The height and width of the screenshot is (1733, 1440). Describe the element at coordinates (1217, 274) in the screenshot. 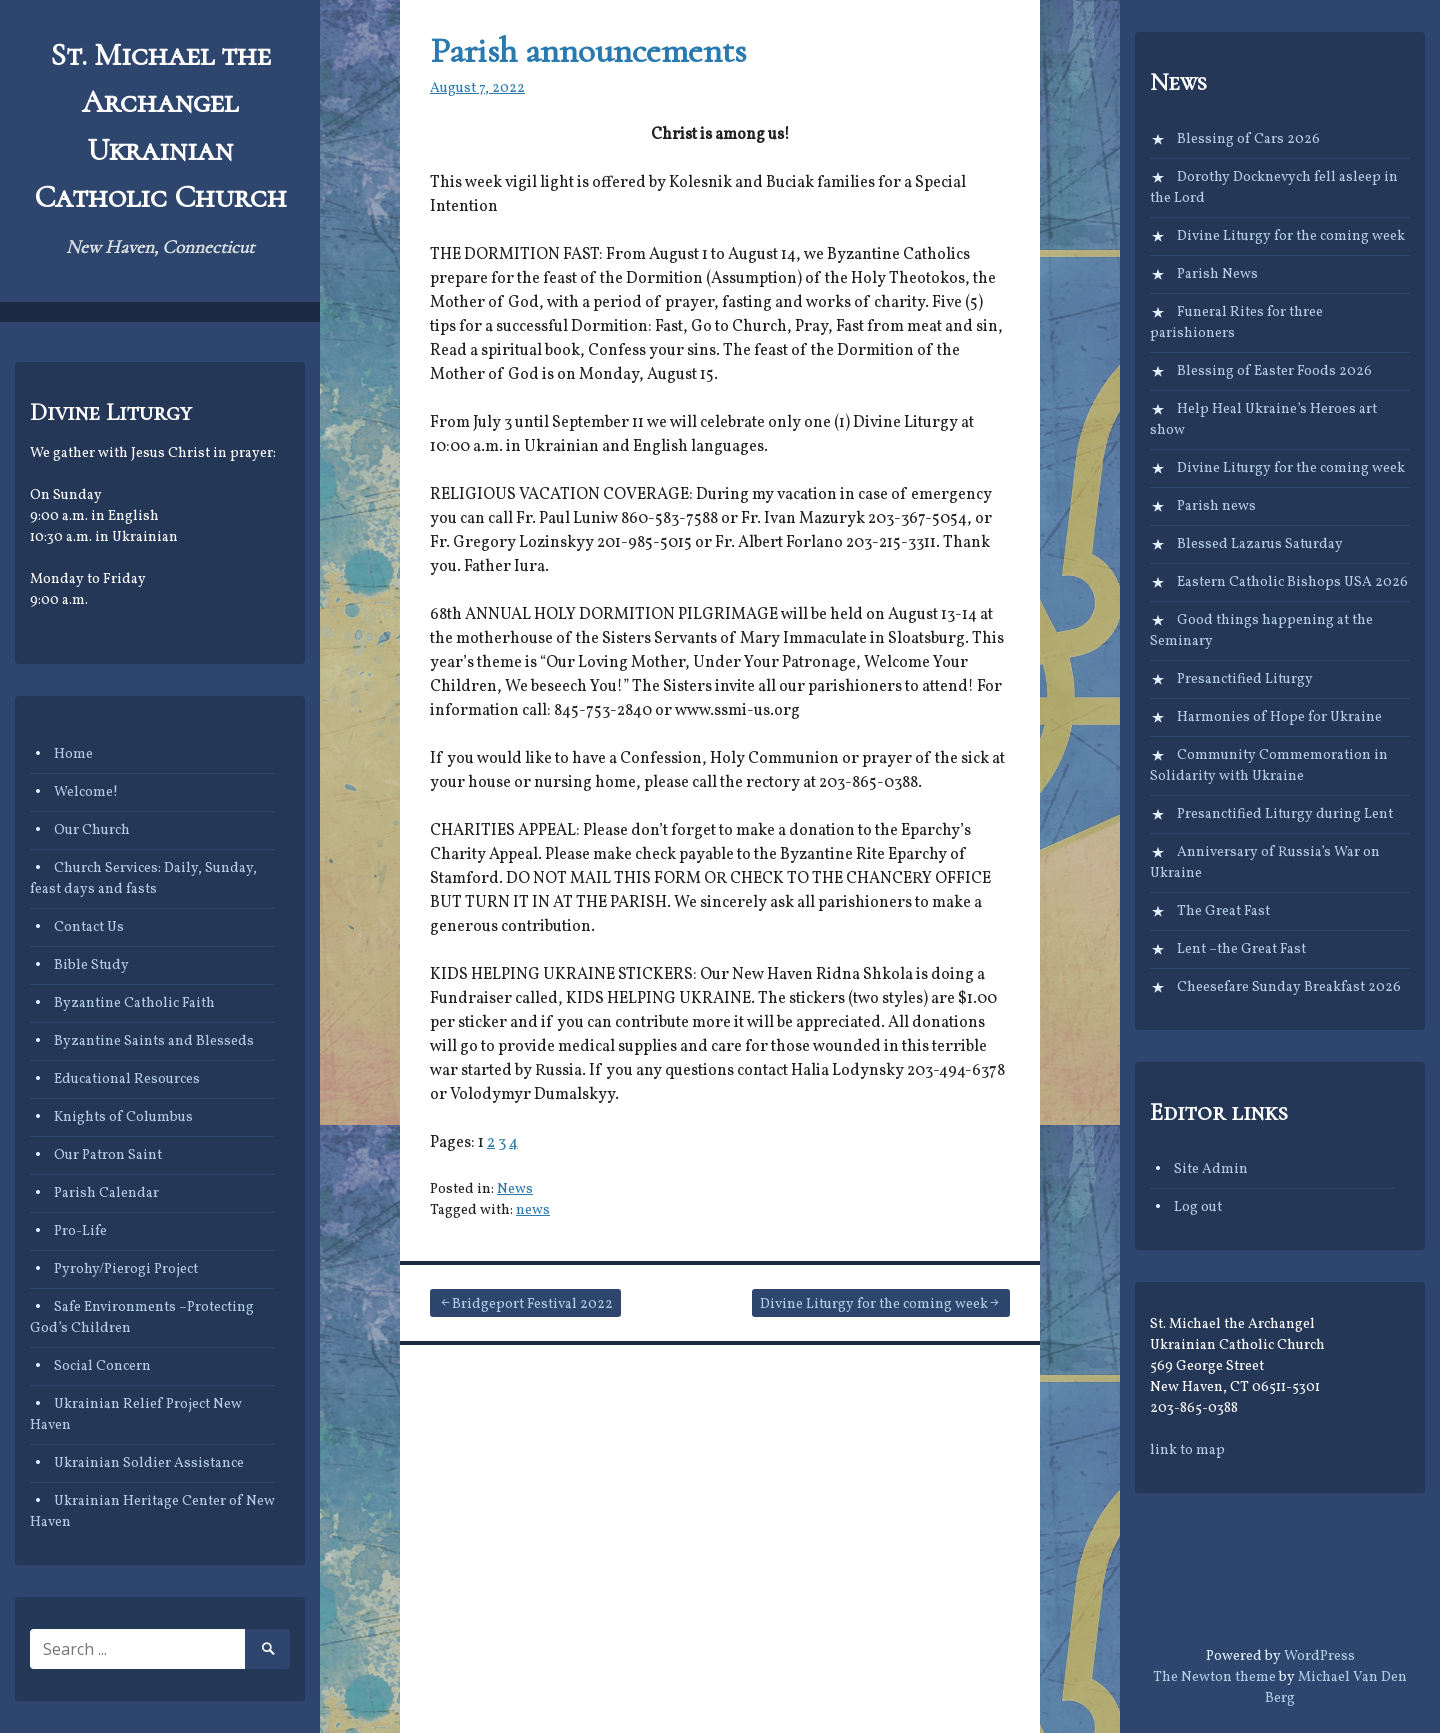

I see `Parish News` at that location.